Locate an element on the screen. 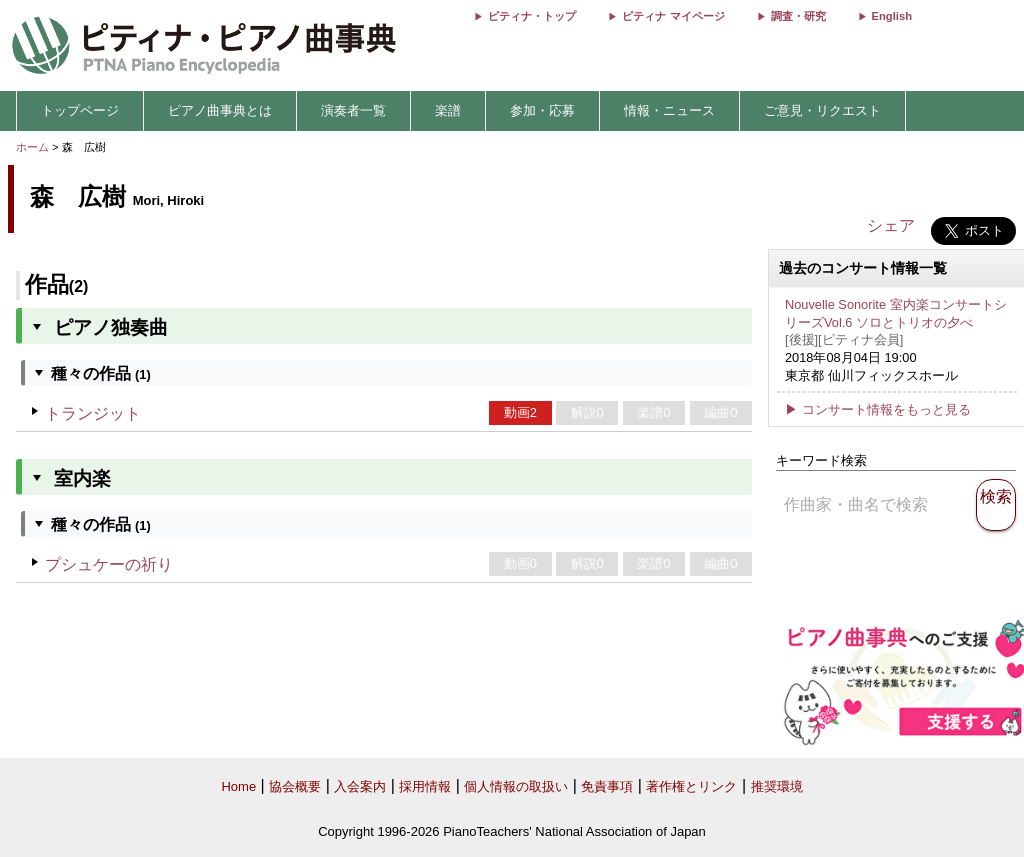 The image size is (1024, 857). 協会概要 is located at coordinates (295, 786).